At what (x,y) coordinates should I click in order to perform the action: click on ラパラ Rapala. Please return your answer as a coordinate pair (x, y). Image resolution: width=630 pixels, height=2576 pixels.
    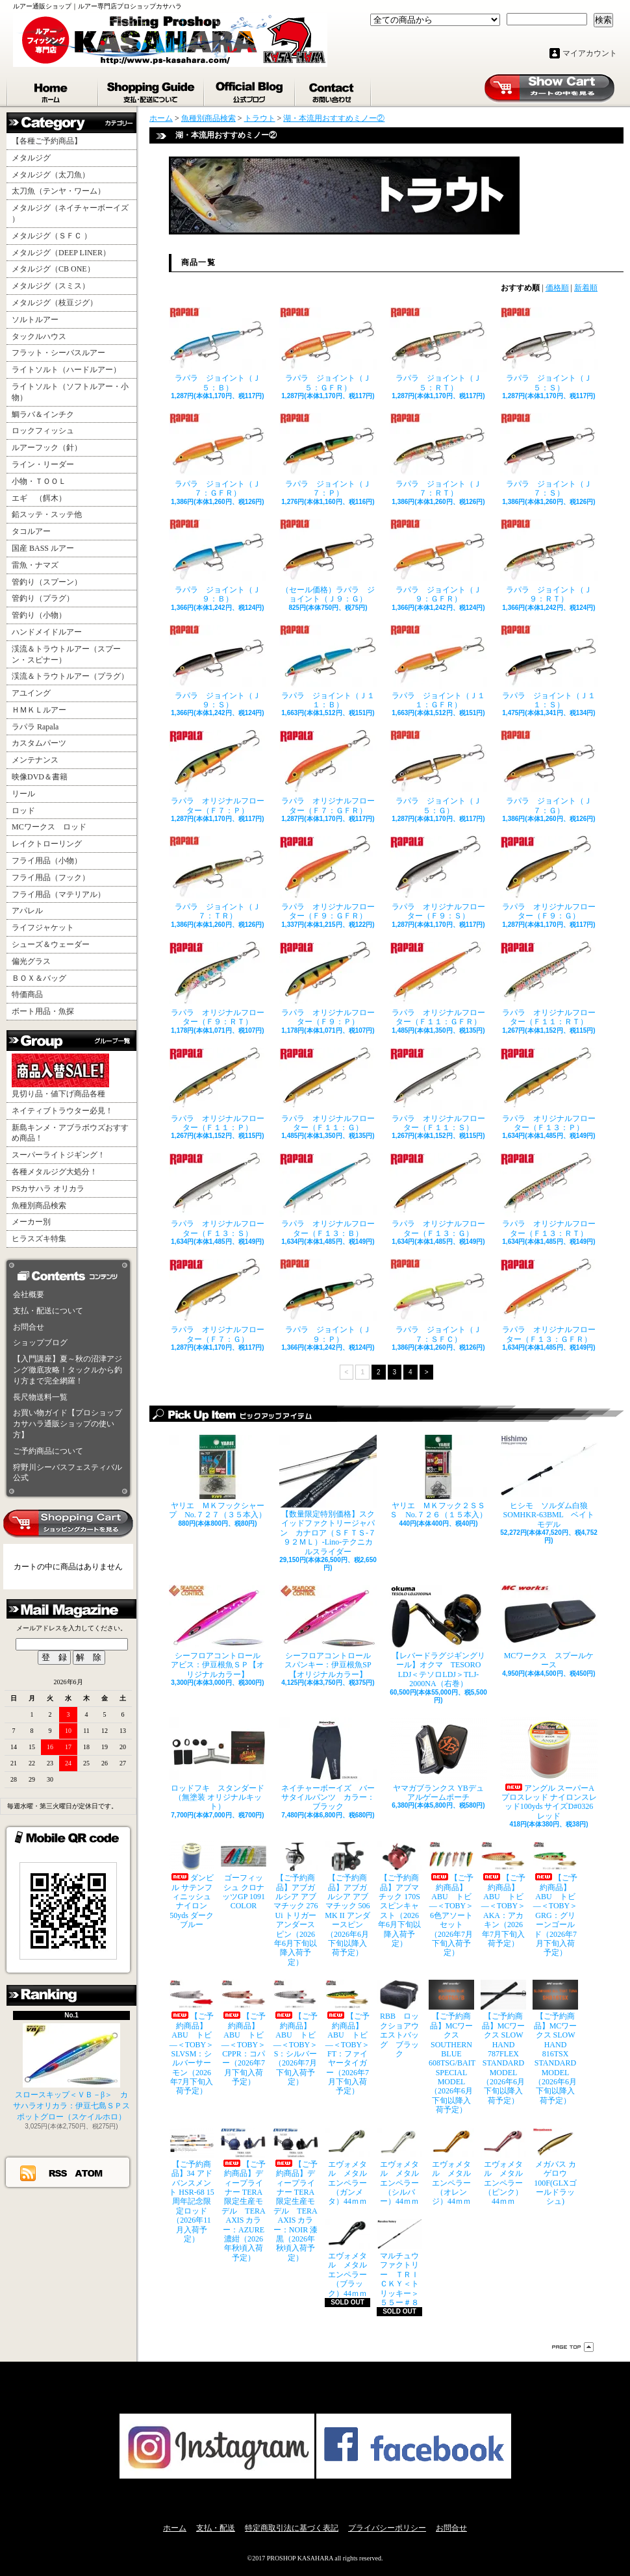
    Looking at the image, I should click on (35, 726).